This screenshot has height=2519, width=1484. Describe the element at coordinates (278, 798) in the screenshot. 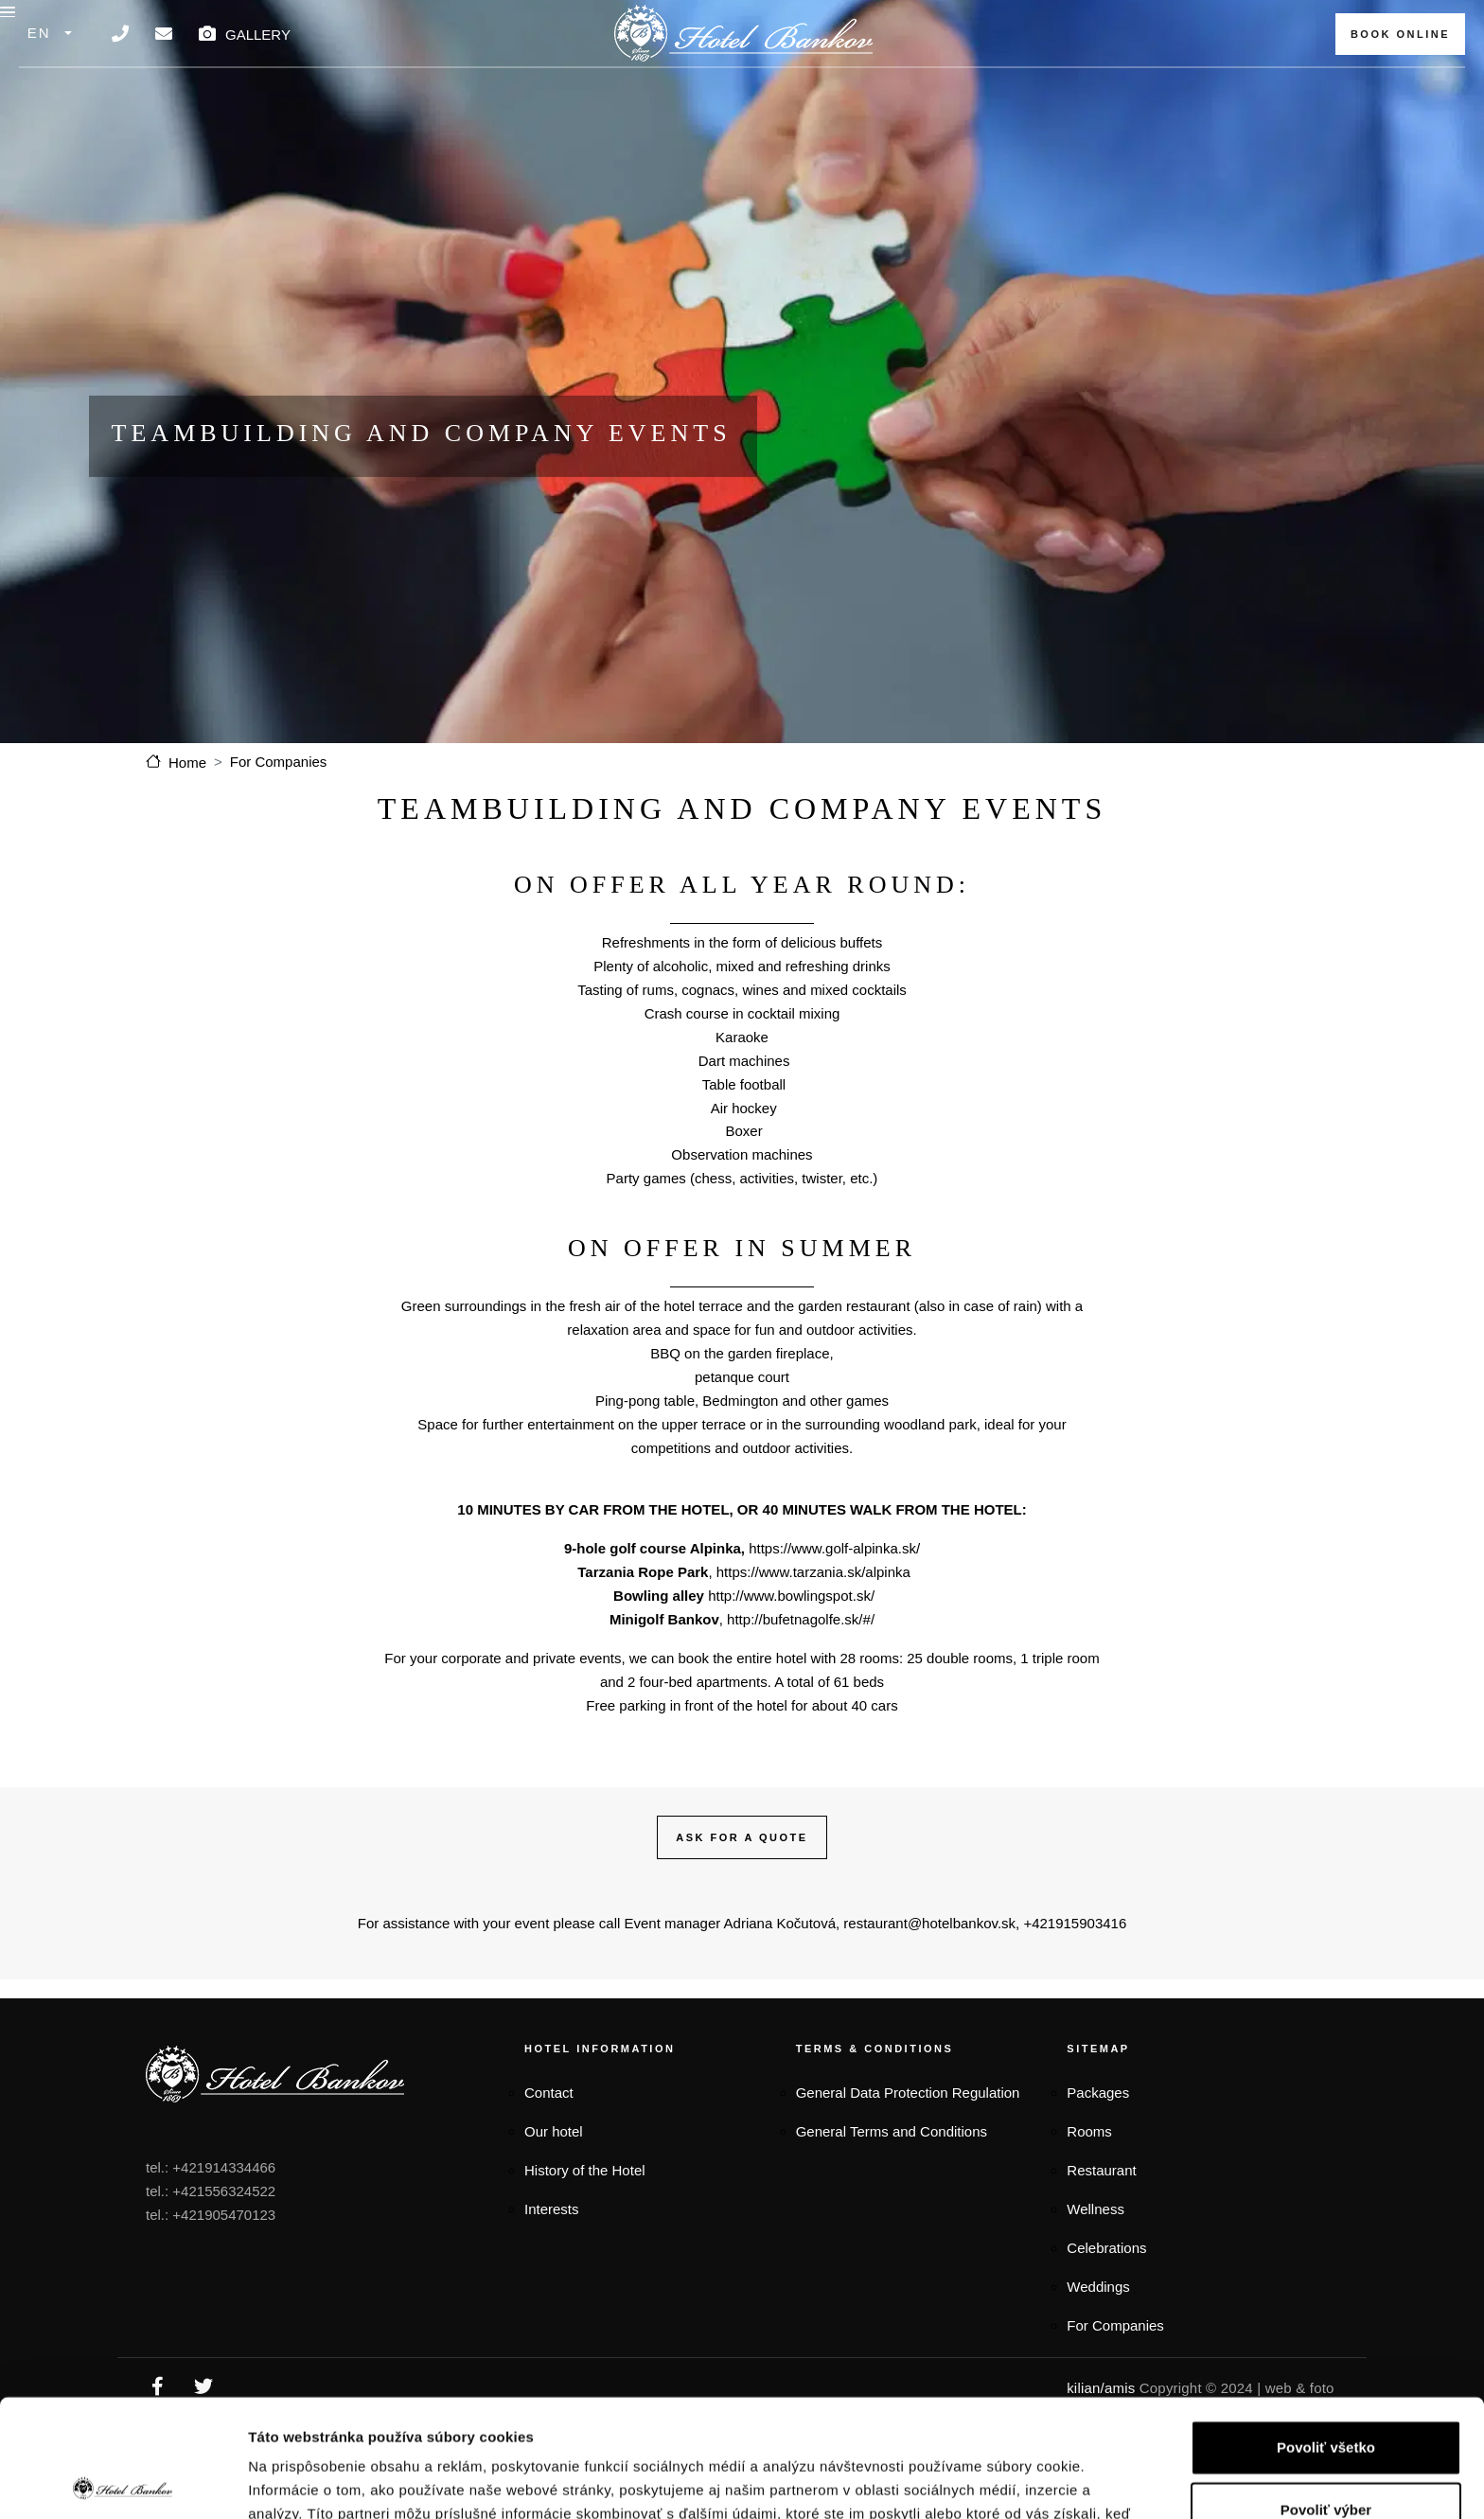

I see `For Companies` at that location.